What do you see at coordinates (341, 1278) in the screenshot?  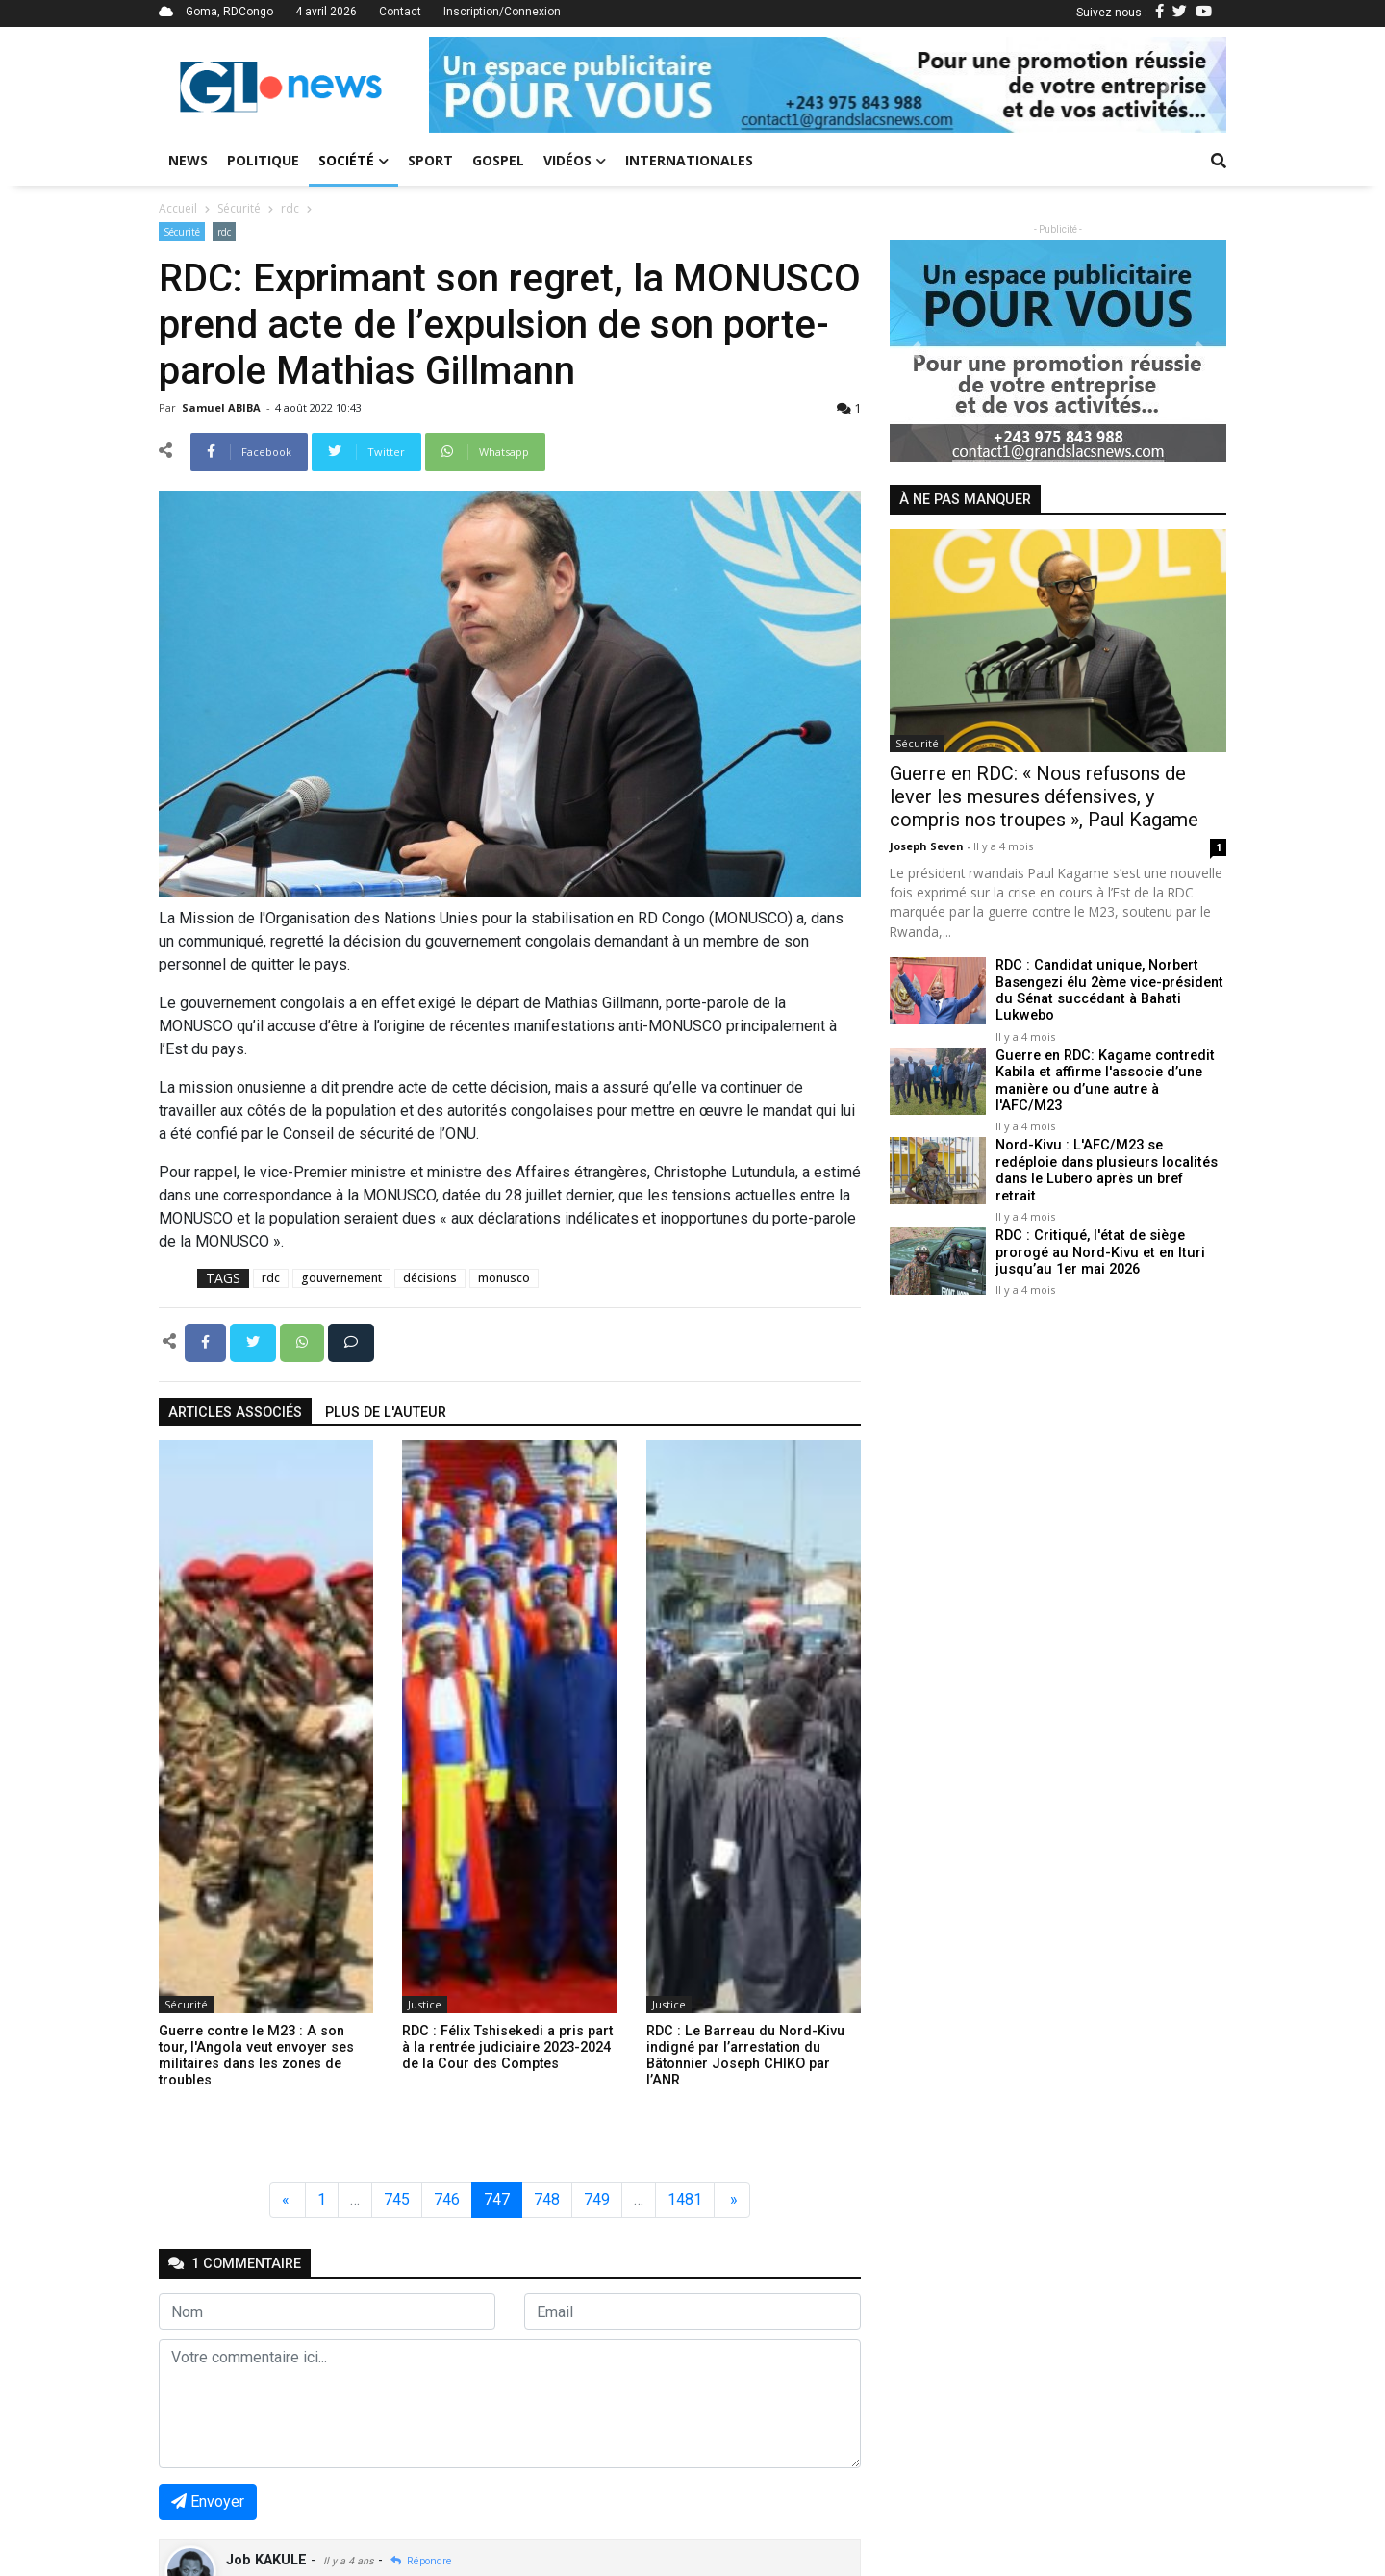 I see `gouvernement` at bounding box center [341, 1278].